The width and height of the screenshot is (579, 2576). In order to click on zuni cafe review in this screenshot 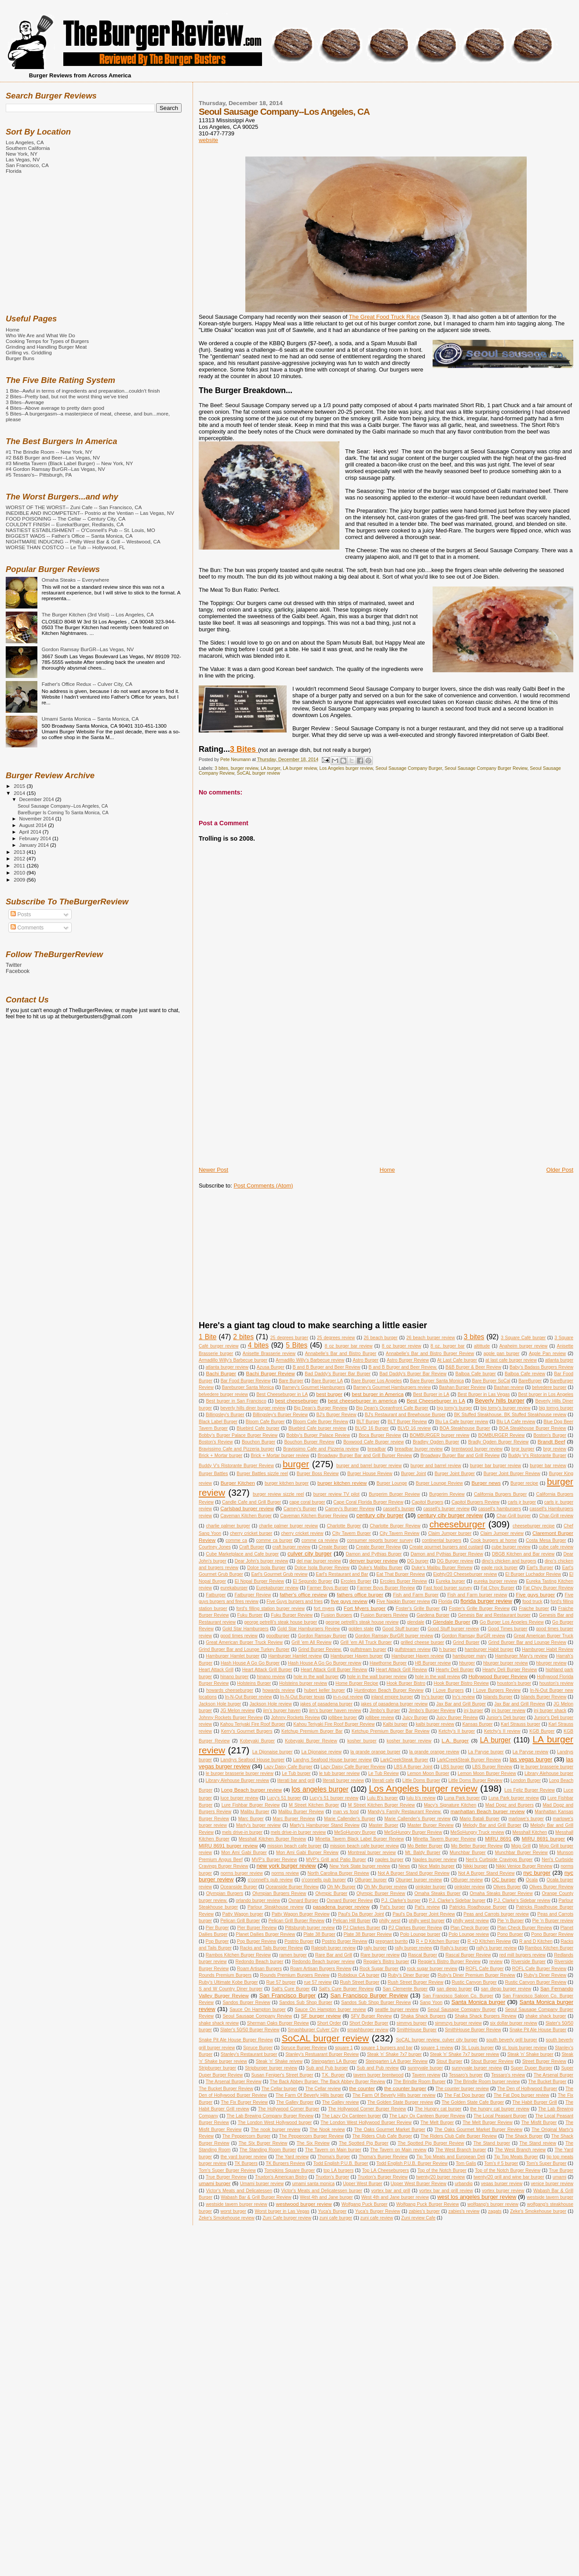, I will do `click(377, 2217)`.